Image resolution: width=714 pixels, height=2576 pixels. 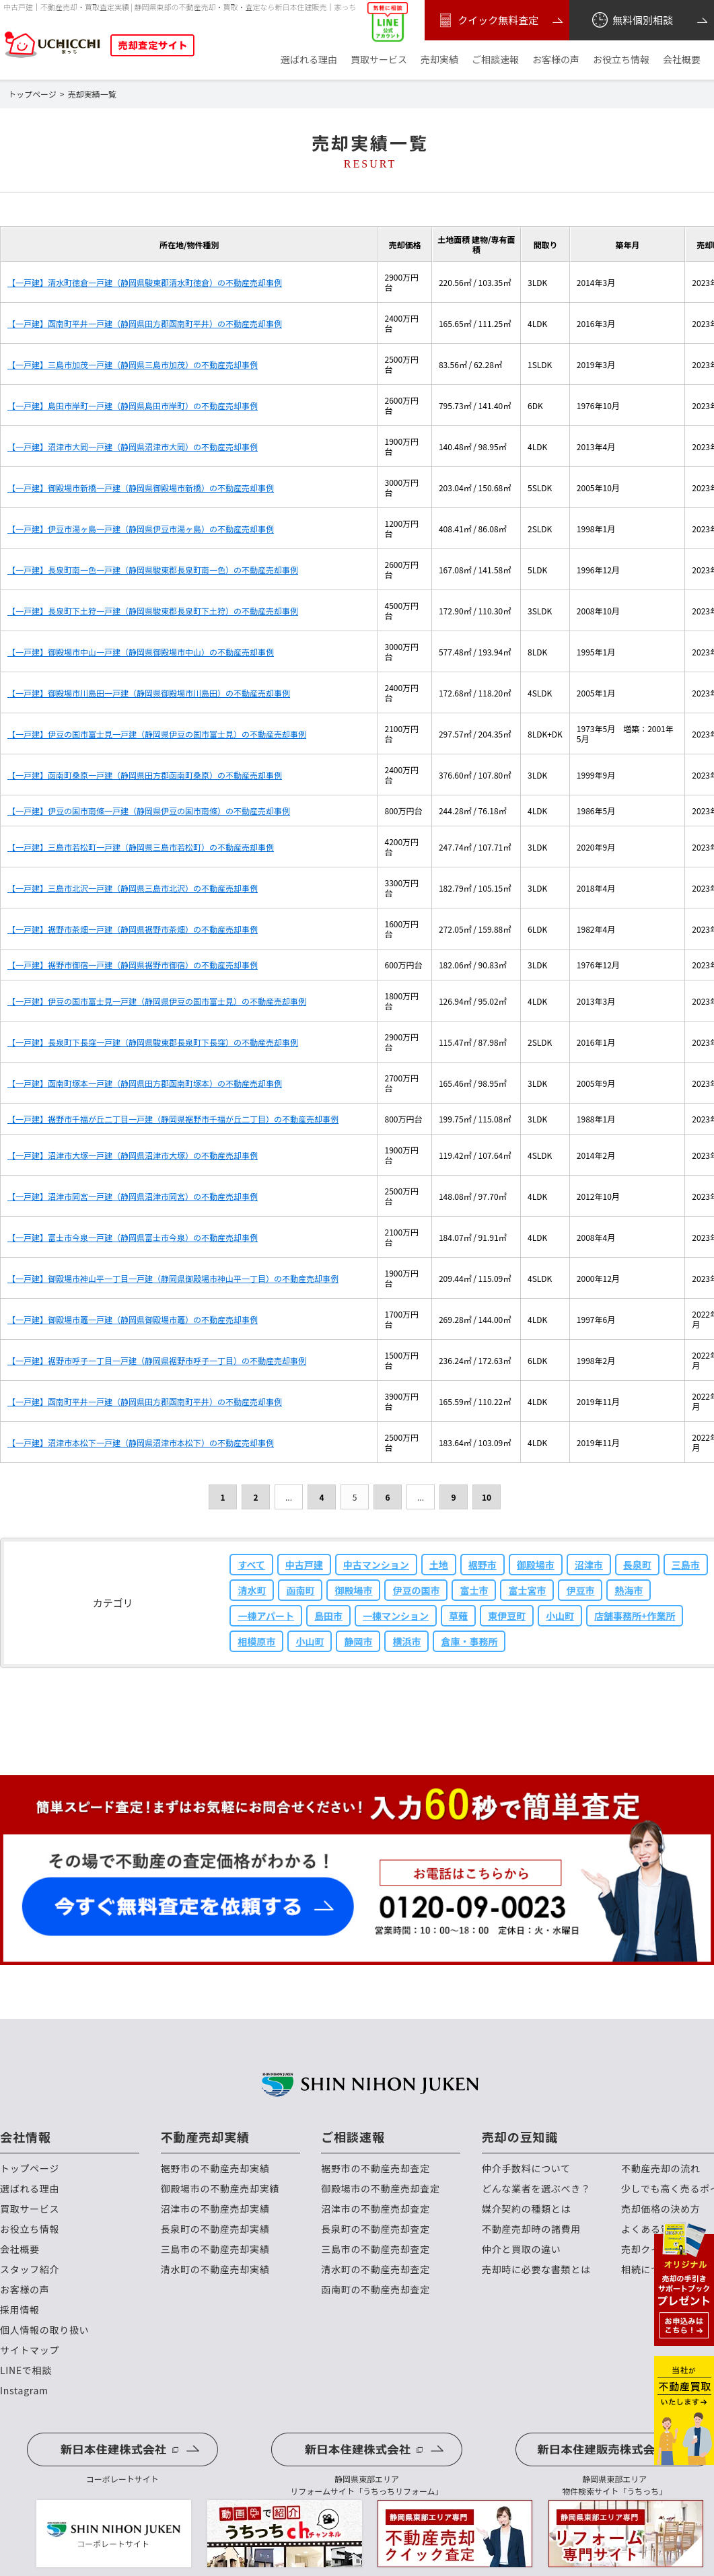 I want to click on 中古戸建, so click(x=304, y=1564).